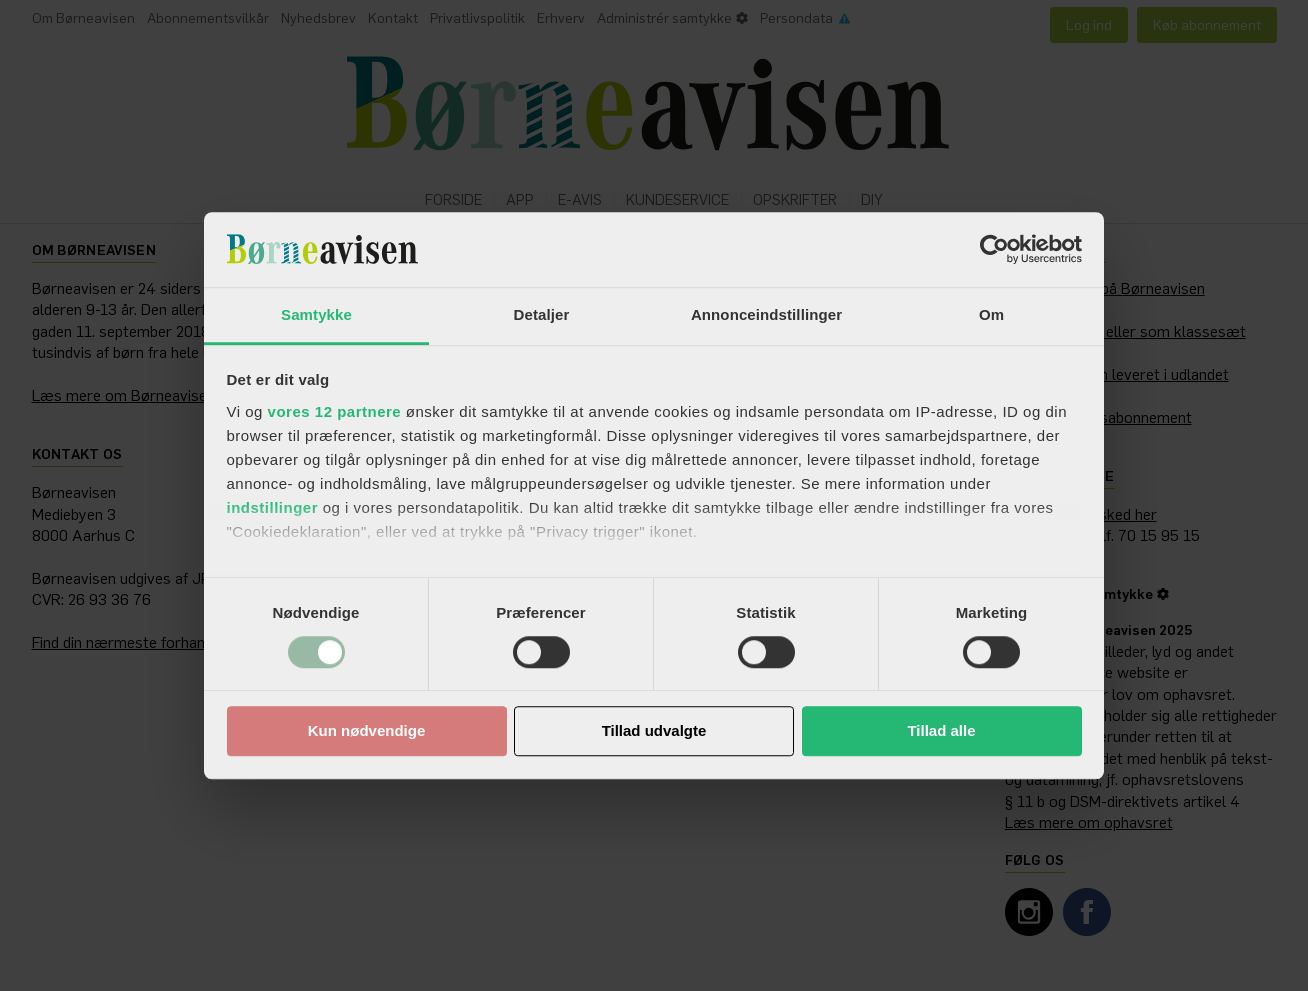 The width and height of the screenshot is (1308, 991). Describe the element at coordinates (335, 411) in the screenshot. I see `vores 12 partnere` at that location.